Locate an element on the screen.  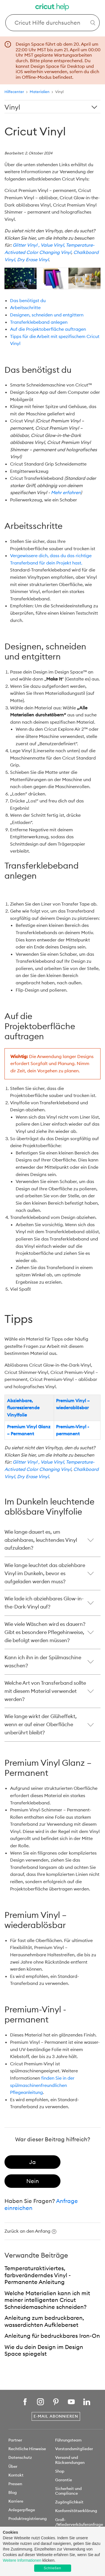
E-Mail abonnieren is located at coordinates (56, 2416).